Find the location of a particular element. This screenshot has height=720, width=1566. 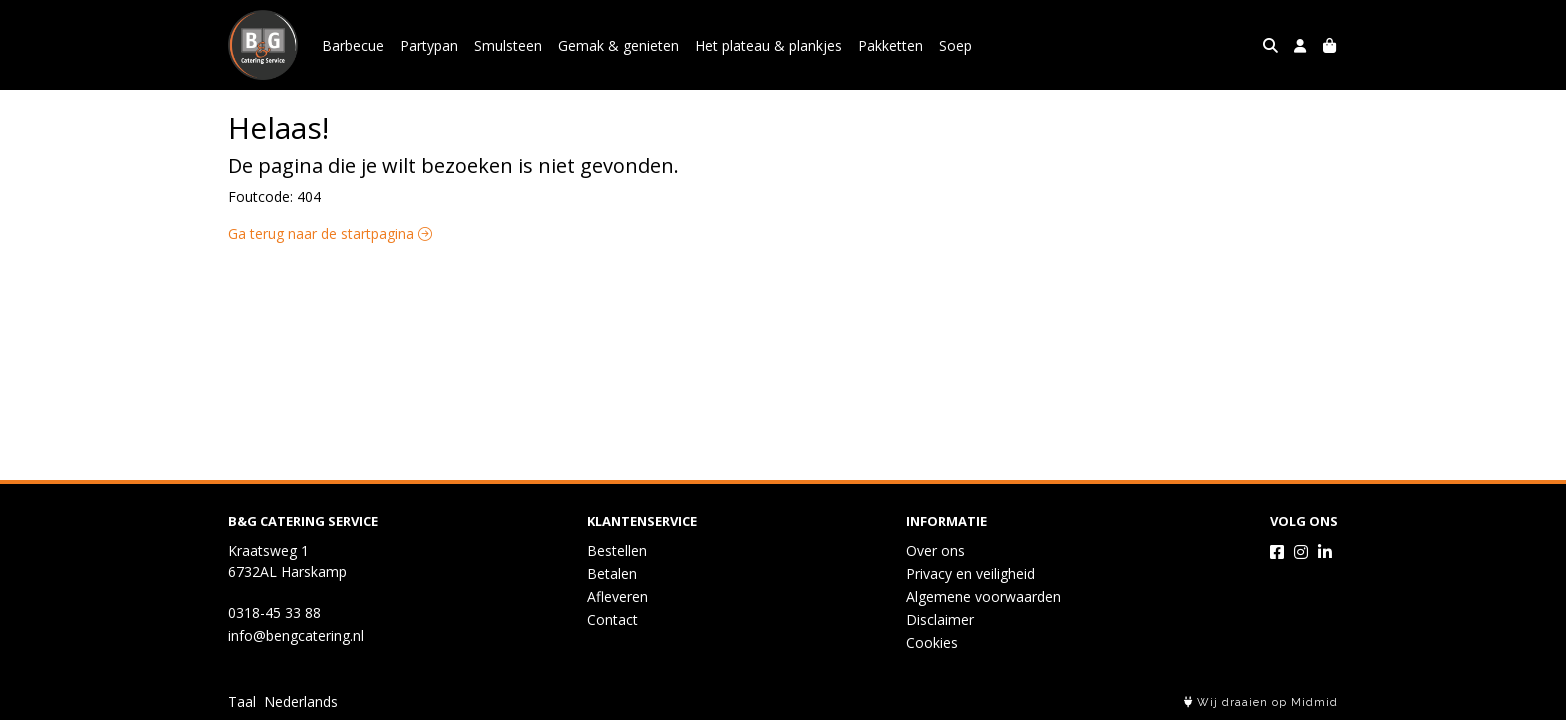

Soep is located at coordinates (955, 45).